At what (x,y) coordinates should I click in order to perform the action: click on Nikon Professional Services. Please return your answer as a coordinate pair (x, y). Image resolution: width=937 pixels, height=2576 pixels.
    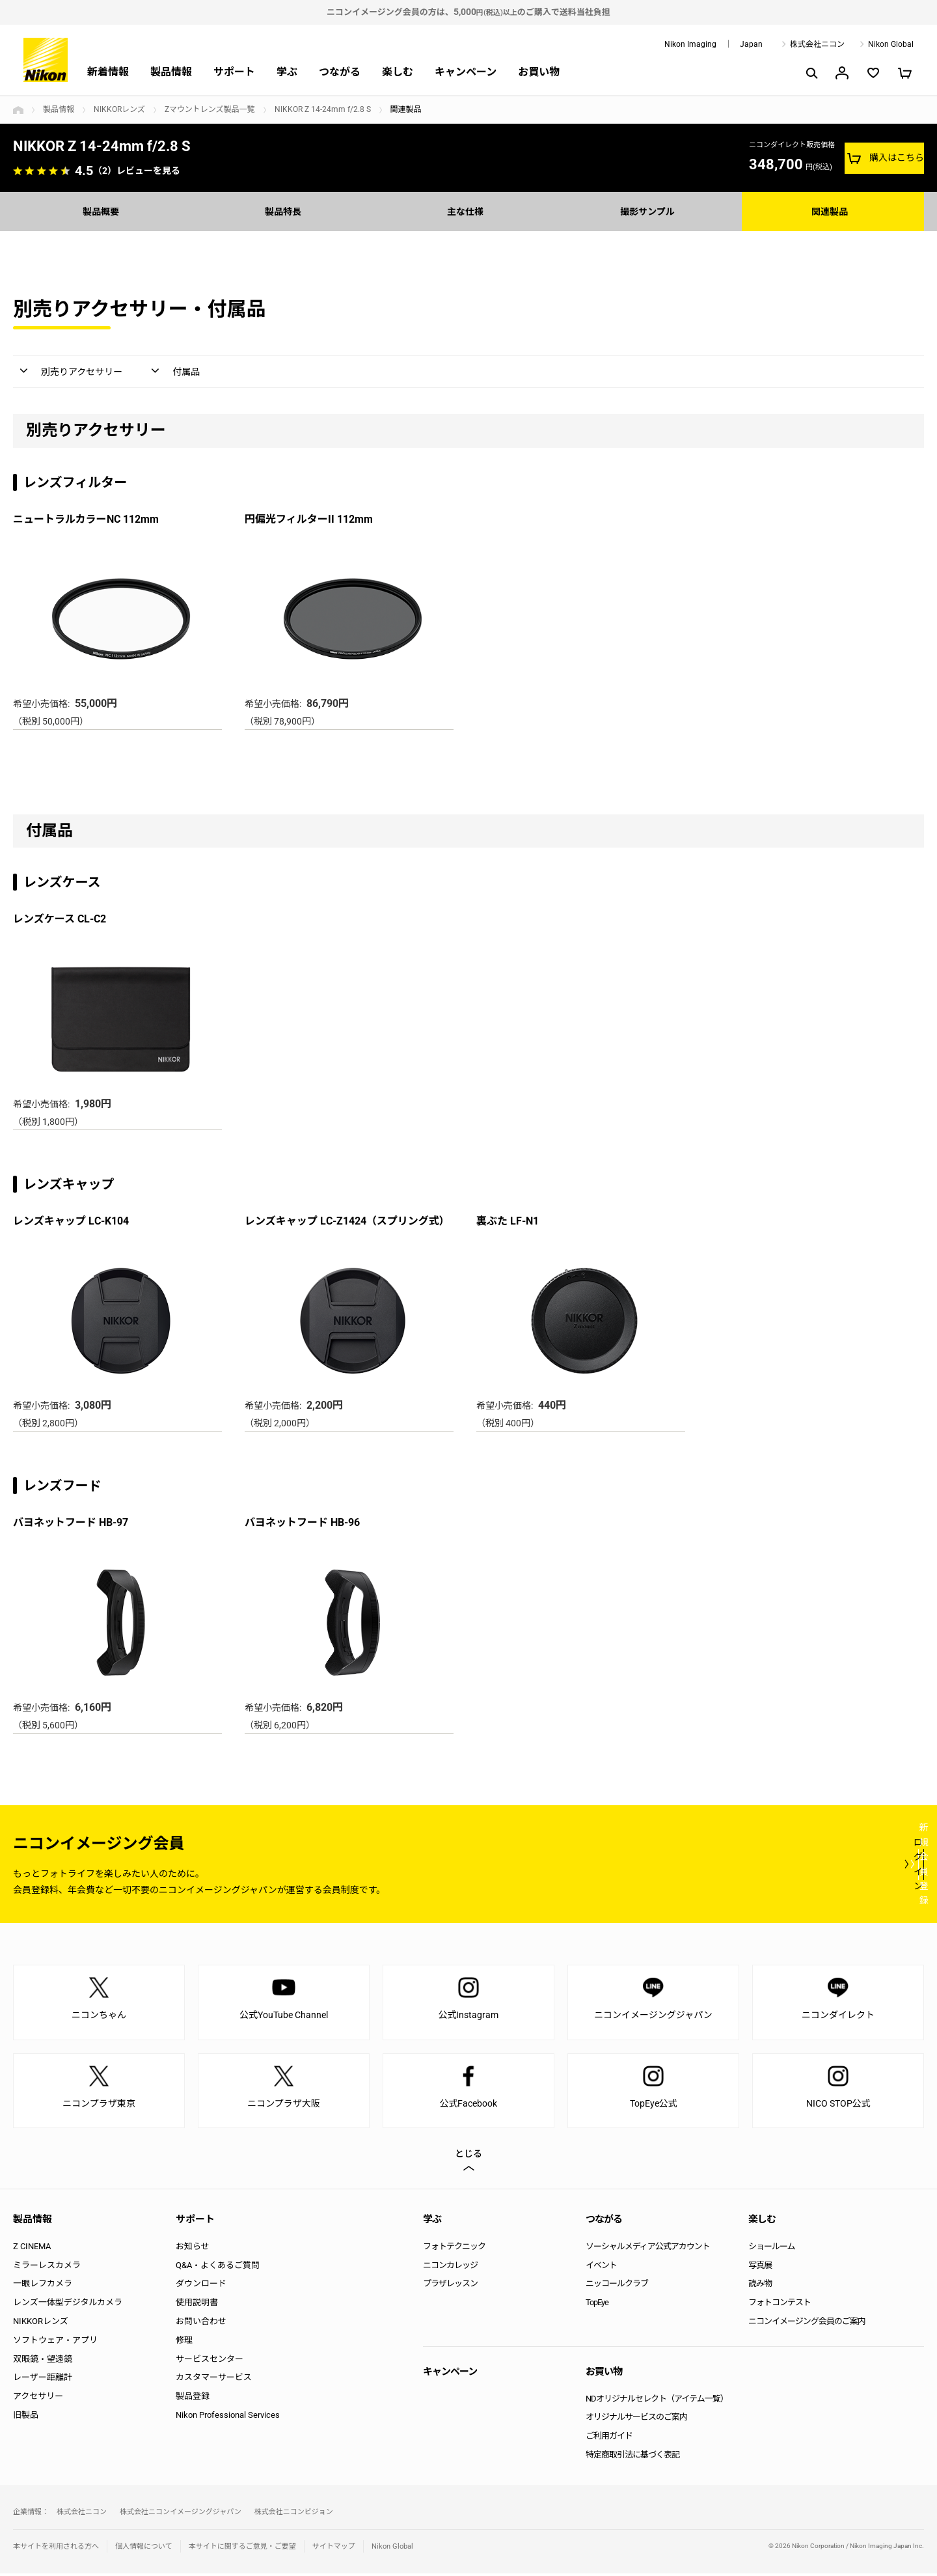
    Looking at the image, I should click on (228, 2417).